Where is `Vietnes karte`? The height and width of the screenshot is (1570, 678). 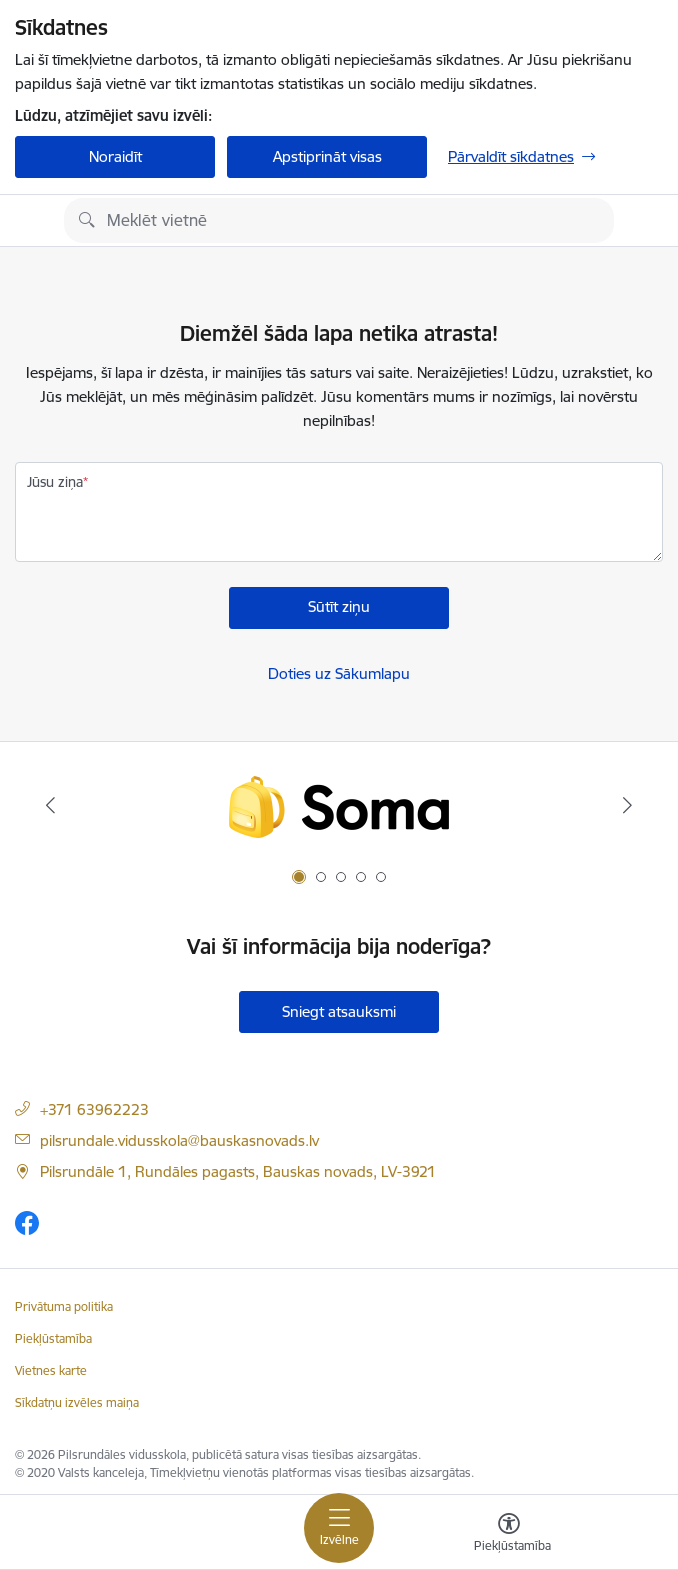
Vietnes karte is located at coordinates (51, 1370).